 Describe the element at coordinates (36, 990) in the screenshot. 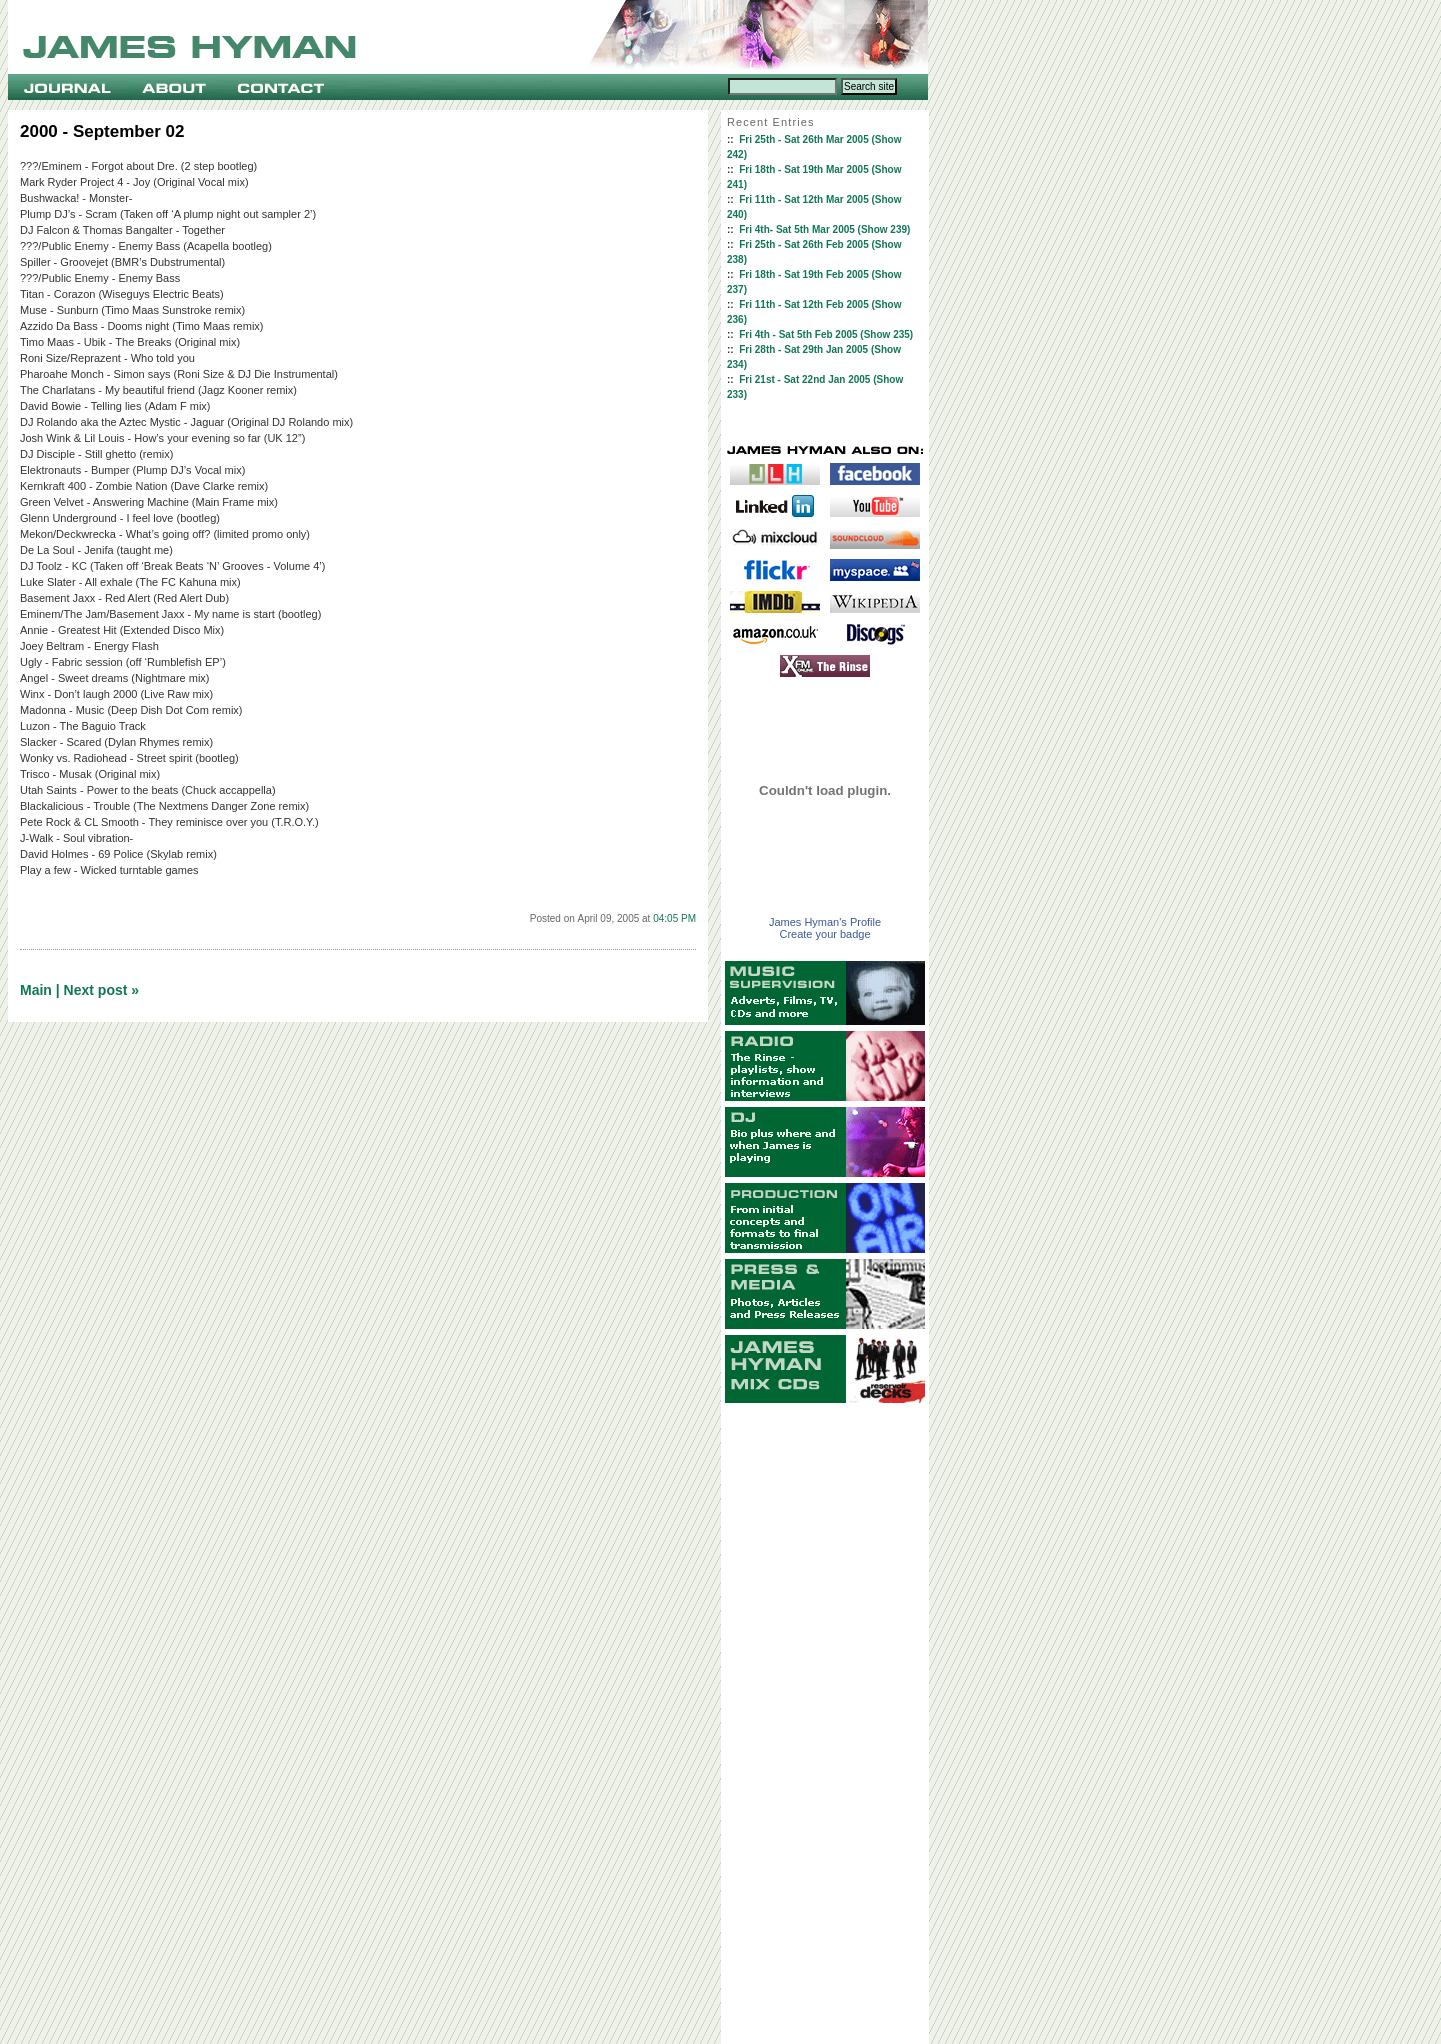

I see `Main` at that location.